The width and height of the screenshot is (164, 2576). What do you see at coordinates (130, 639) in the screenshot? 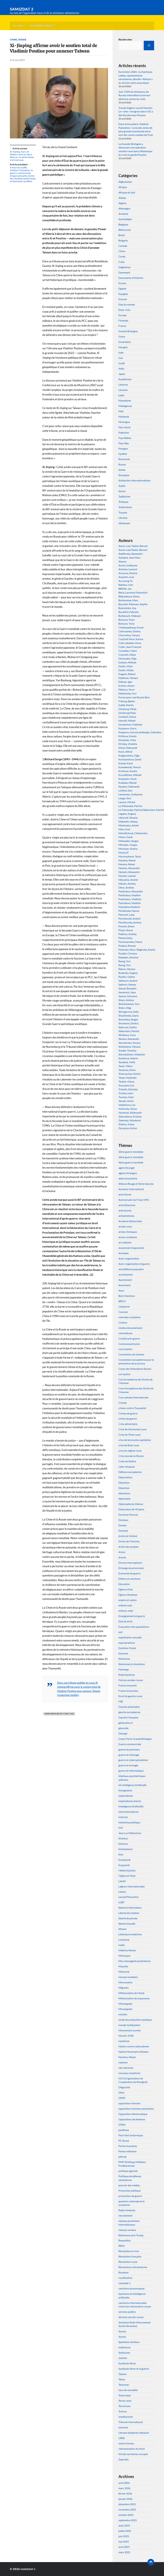
I see `Cochrell-Ferre, Karina` at bounding box center [130, 639].